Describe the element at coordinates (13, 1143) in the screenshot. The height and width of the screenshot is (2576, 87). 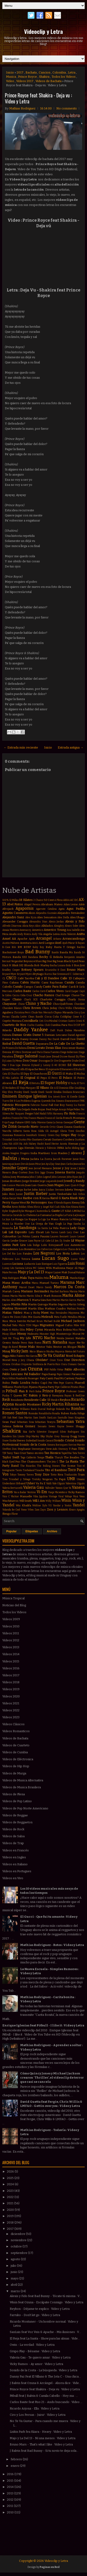
I see `HA-ASH` at that location.